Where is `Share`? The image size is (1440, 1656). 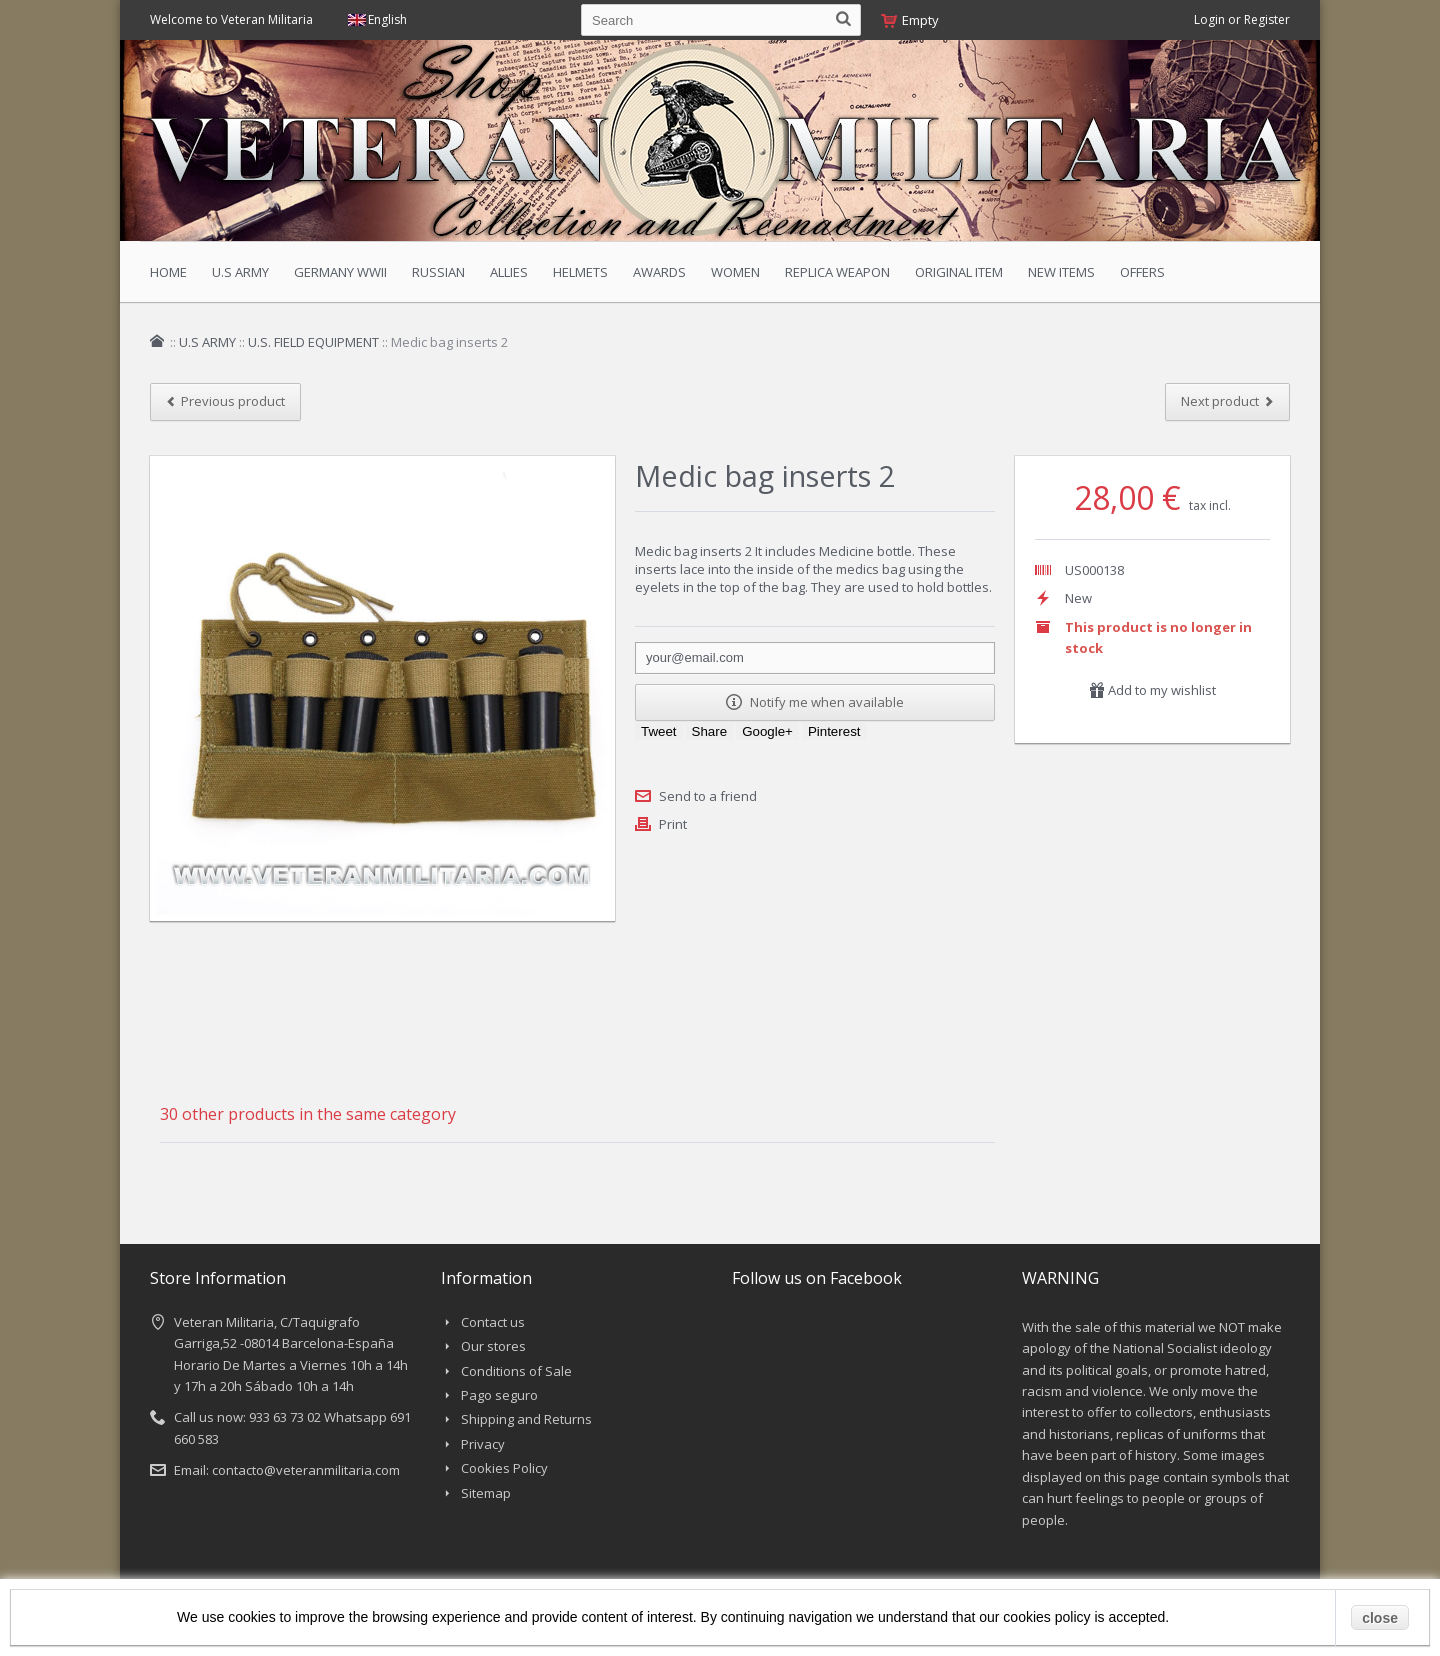 Share is located at coordinates (710, 731).